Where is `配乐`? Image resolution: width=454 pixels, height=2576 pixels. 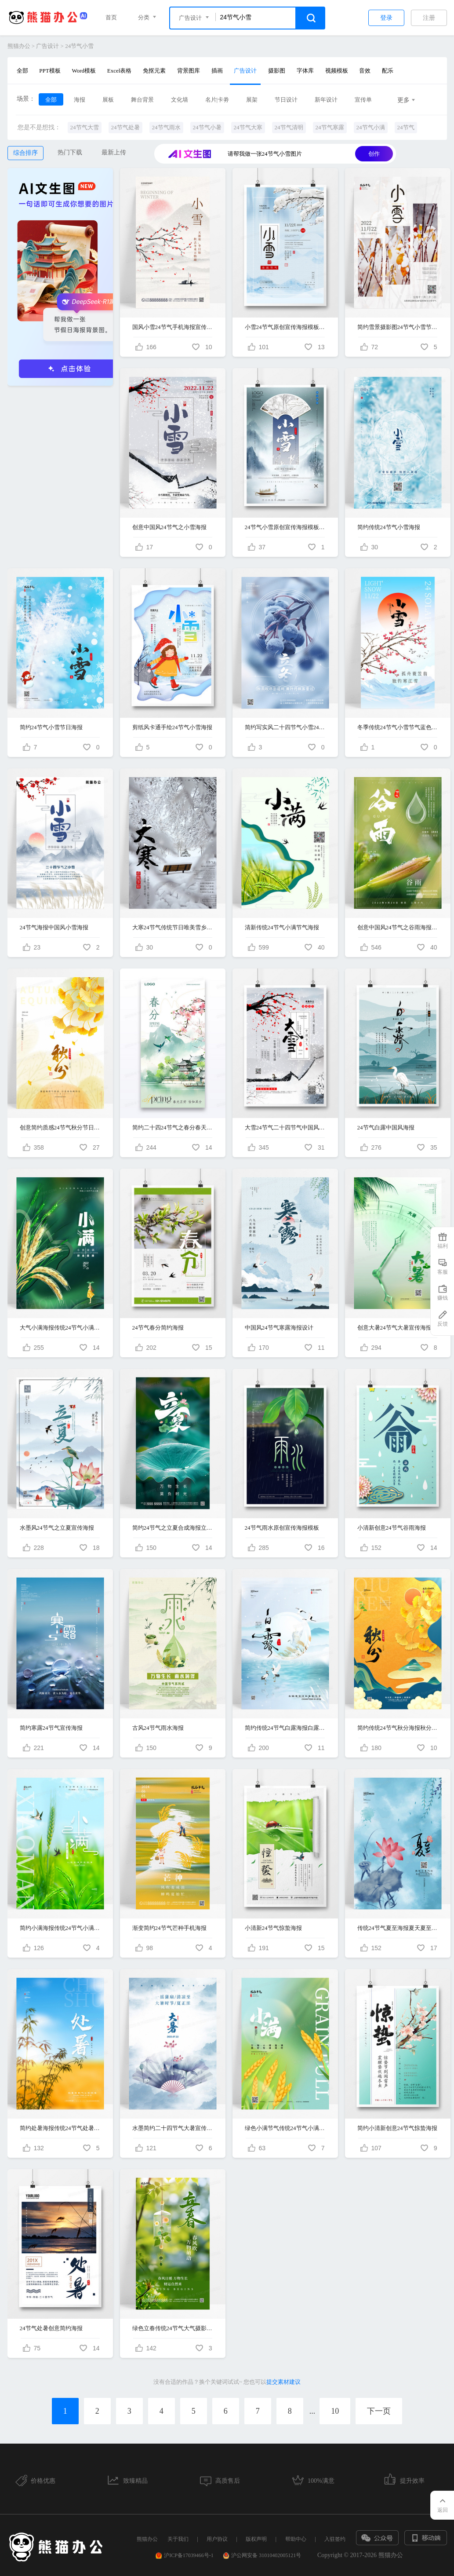
配乐 is located at coordinates (387, 70).